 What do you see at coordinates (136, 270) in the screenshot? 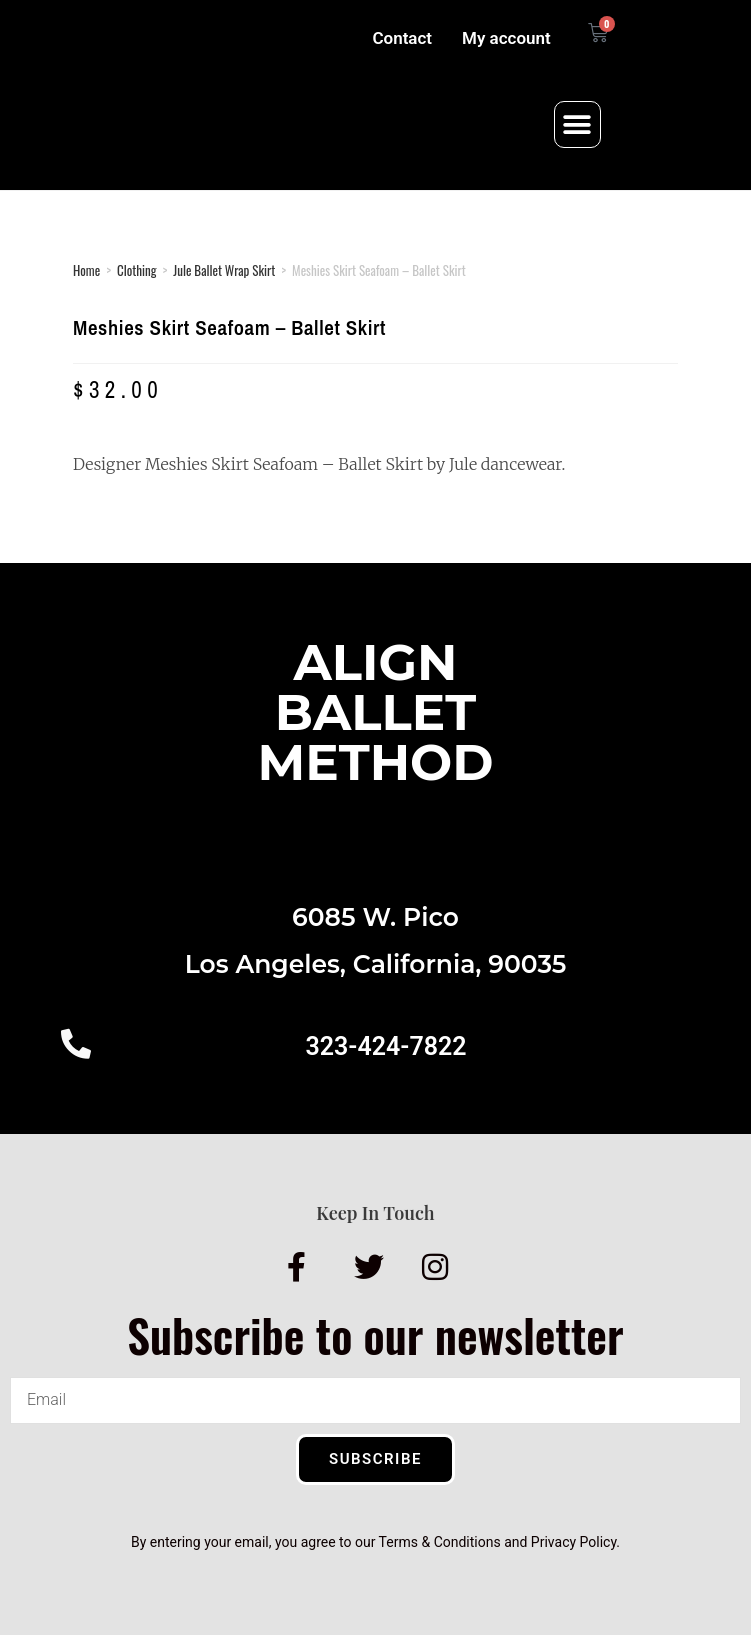
I see `Clothing` at bounding box center [136, 270].